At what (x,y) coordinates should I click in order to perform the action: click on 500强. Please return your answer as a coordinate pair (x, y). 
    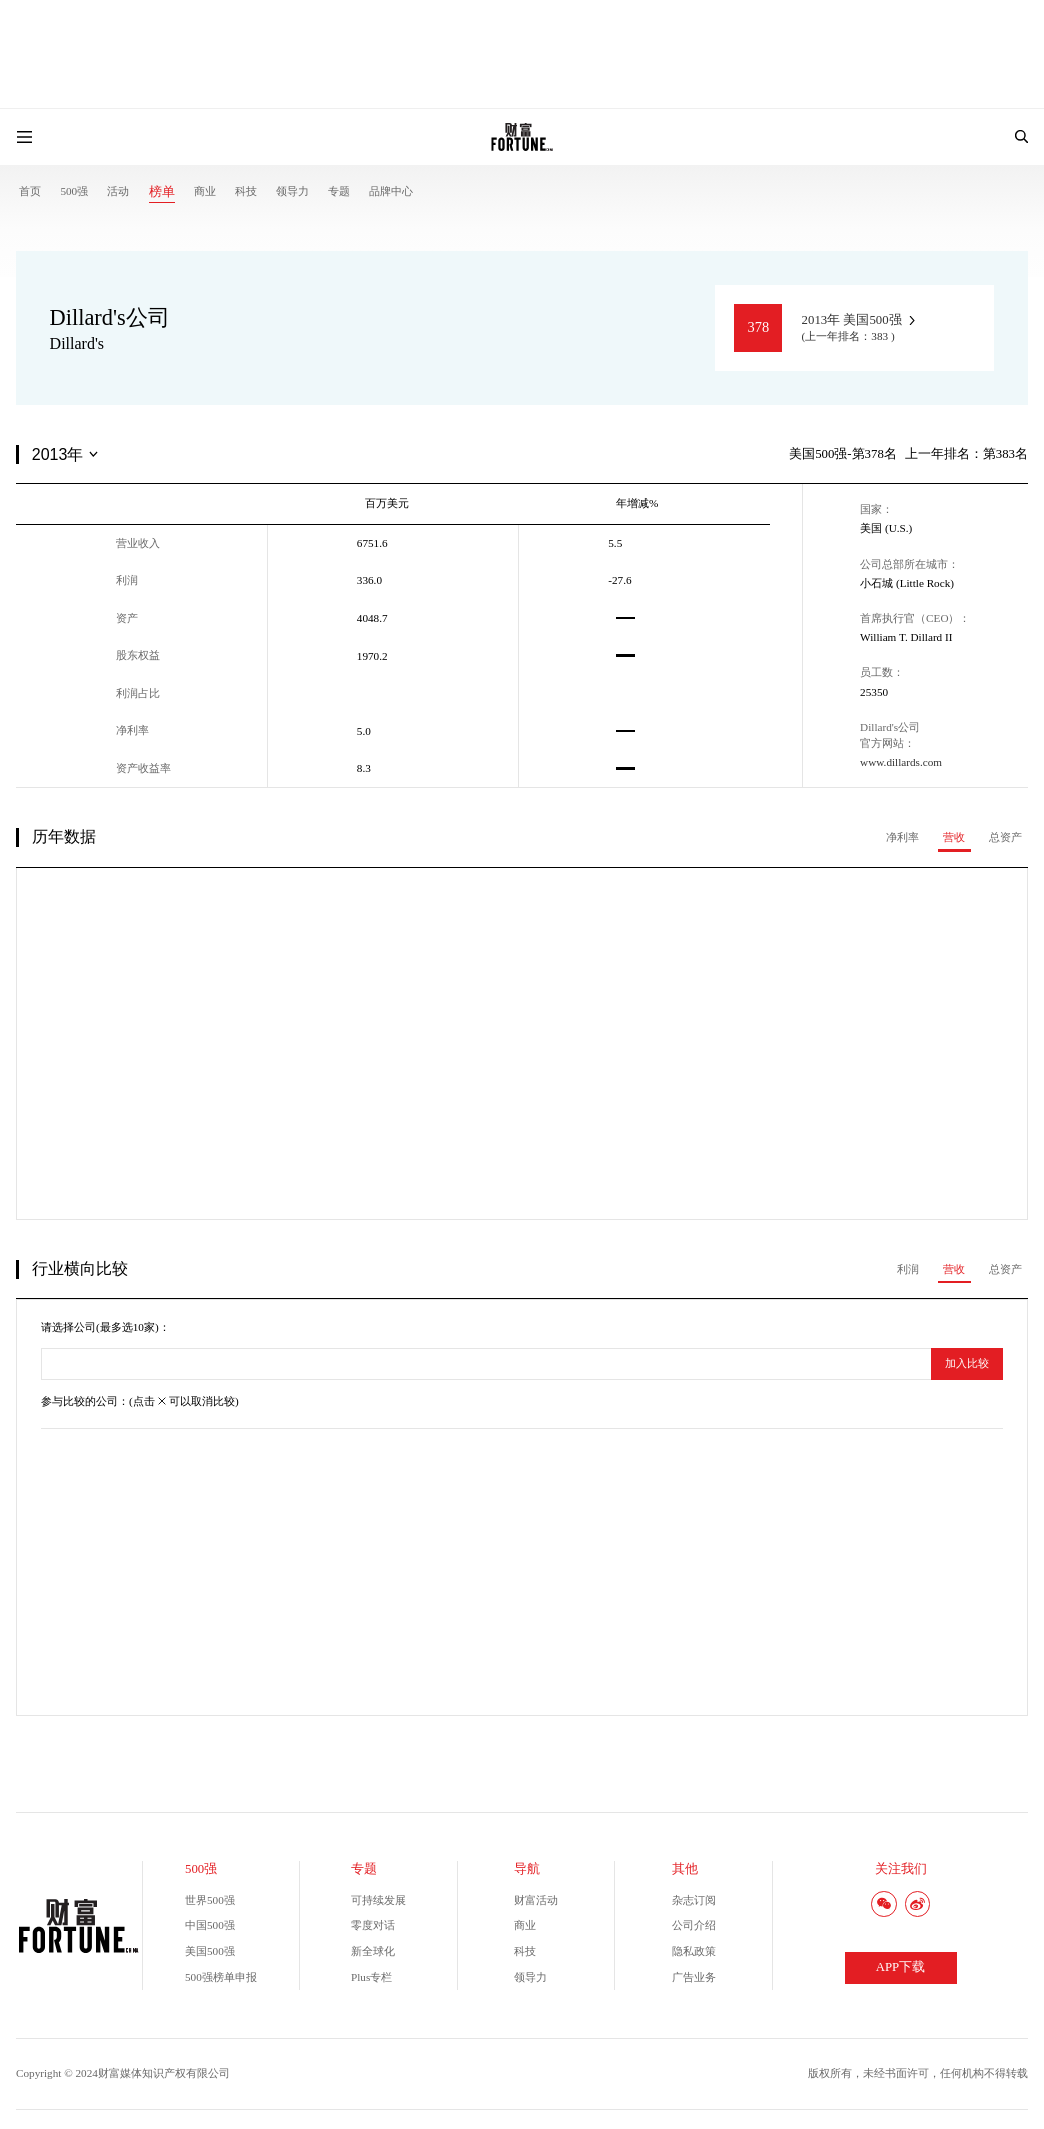
    Looking at the image, I should click on (74, 191).